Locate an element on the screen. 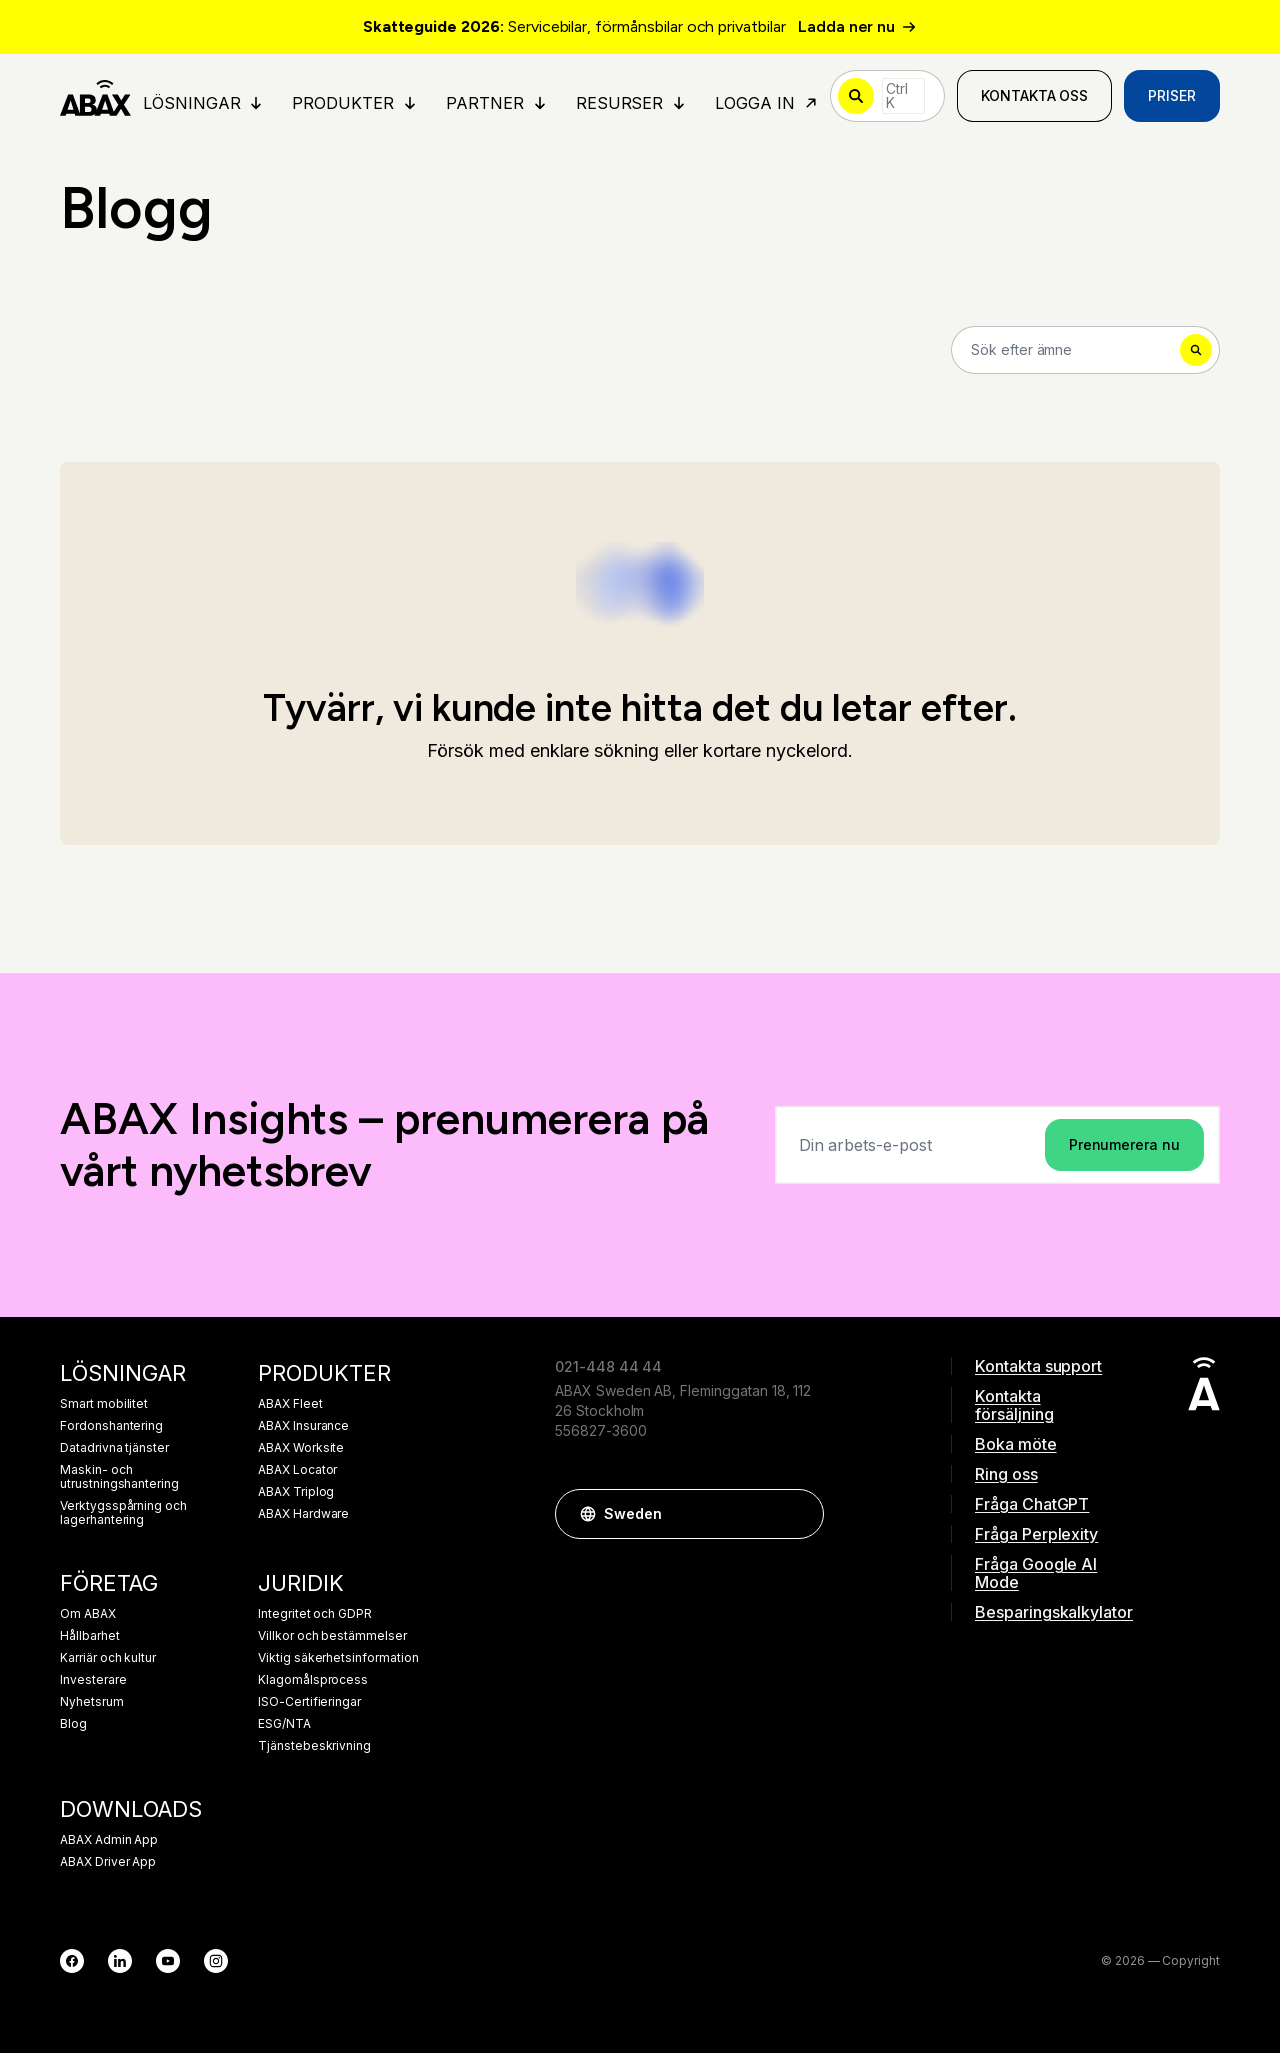 This screenshot has height=2053, width=1280. ABAX Fleet is located at coordinates (290, 1404).